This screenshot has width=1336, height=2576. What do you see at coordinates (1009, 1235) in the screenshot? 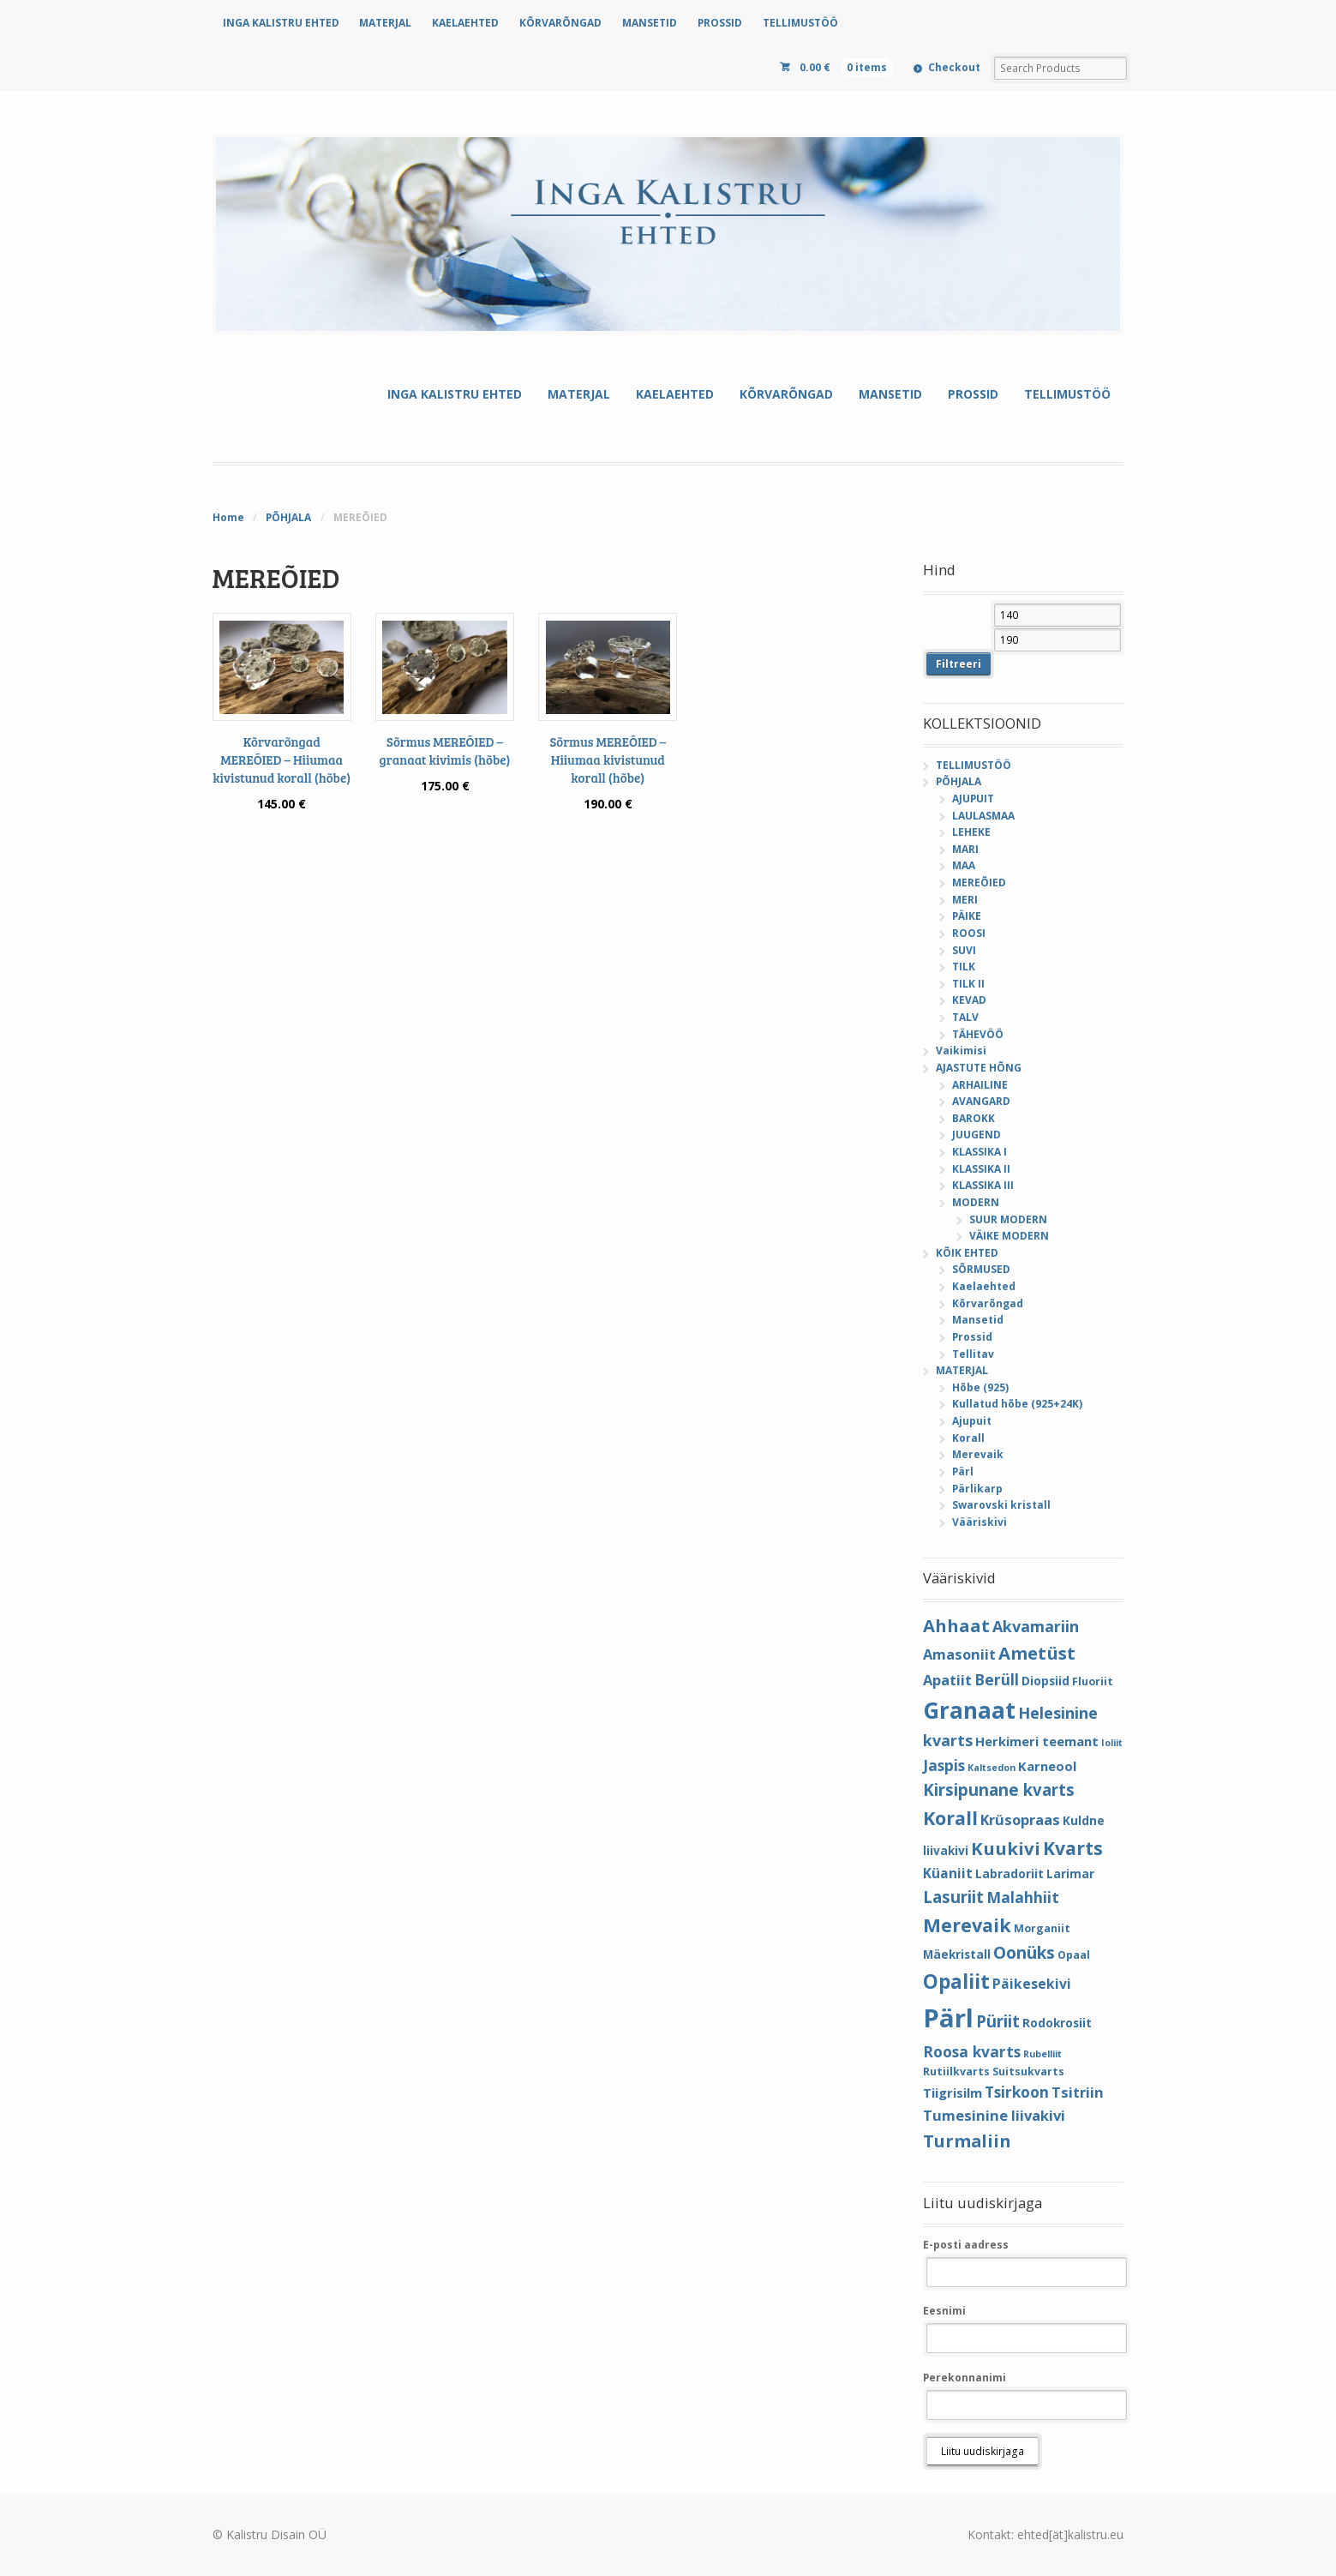
I see `VÄIKE MODERN` at bounding box center [1009, 1235].